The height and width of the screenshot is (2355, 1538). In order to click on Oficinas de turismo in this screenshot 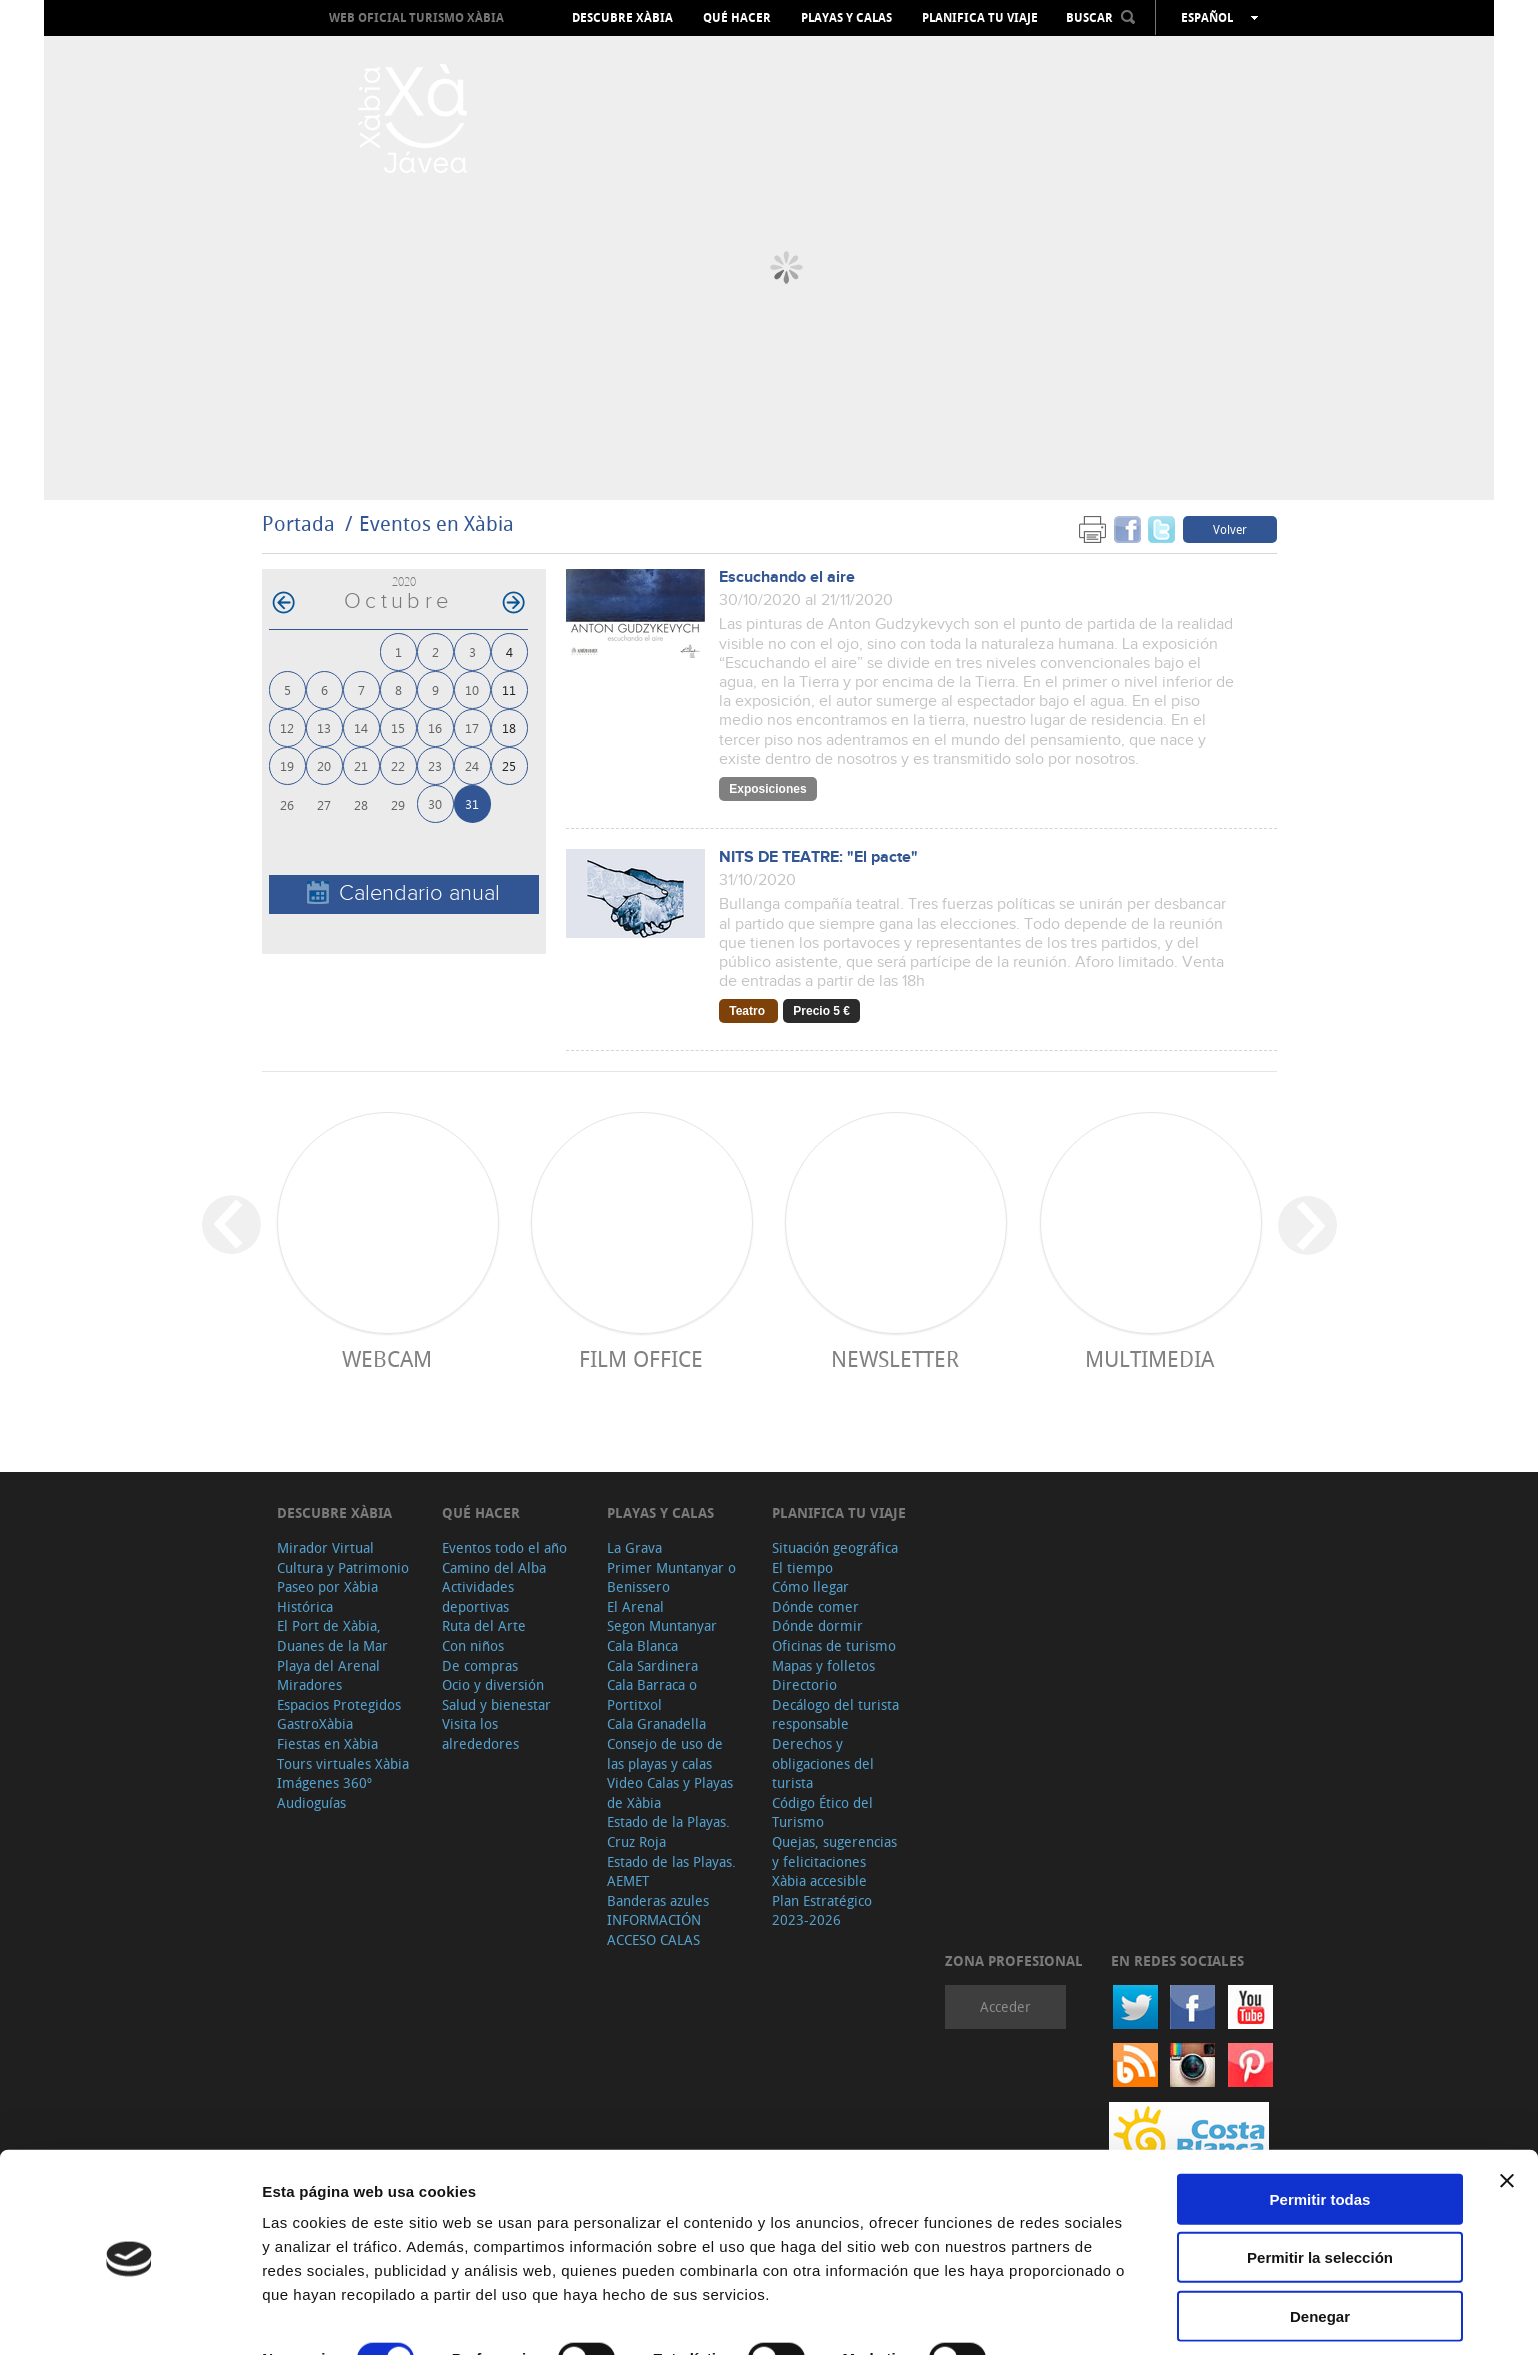, I will do `click(834, 1645)`.